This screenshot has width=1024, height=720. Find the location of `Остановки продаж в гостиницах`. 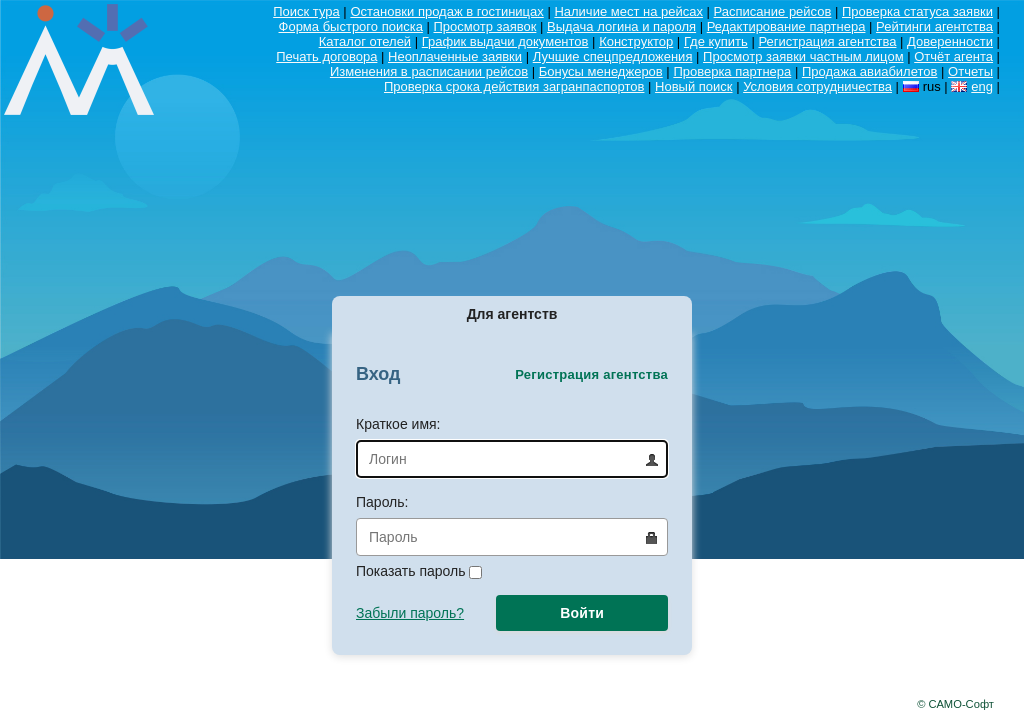

Остановки продаж в гостиницах is located at coordinates (446, 11).